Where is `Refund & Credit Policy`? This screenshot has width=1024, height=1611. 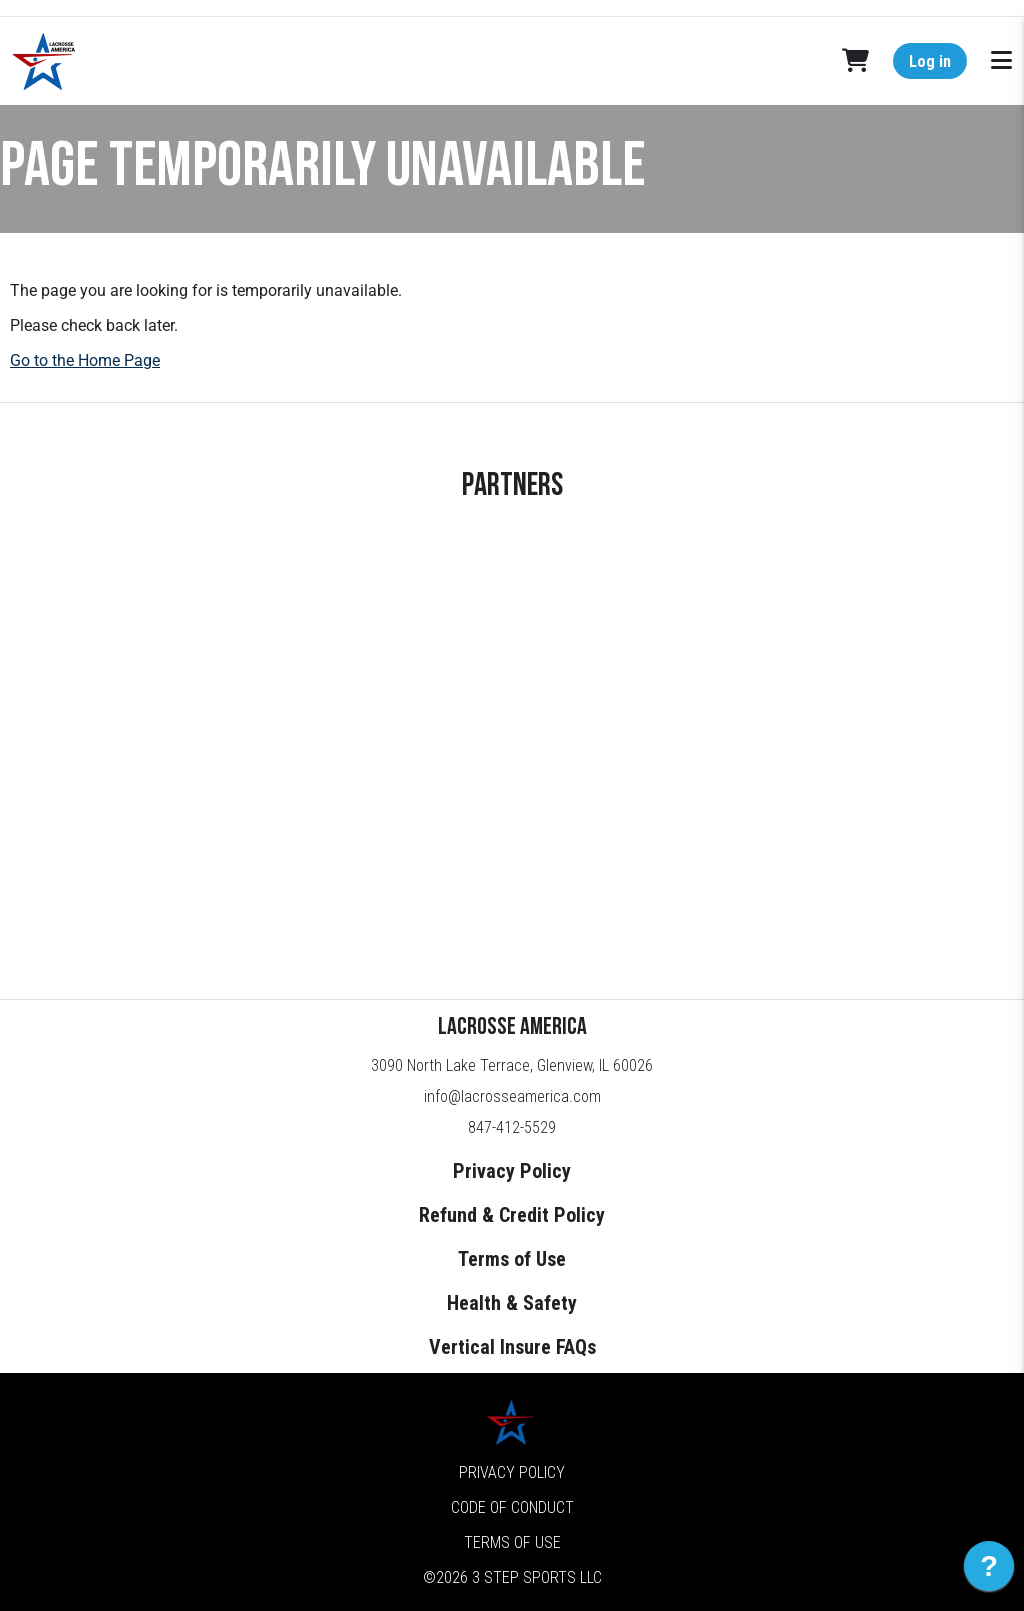
Refund & Credit Policy is located at coordinates (512, 1215).